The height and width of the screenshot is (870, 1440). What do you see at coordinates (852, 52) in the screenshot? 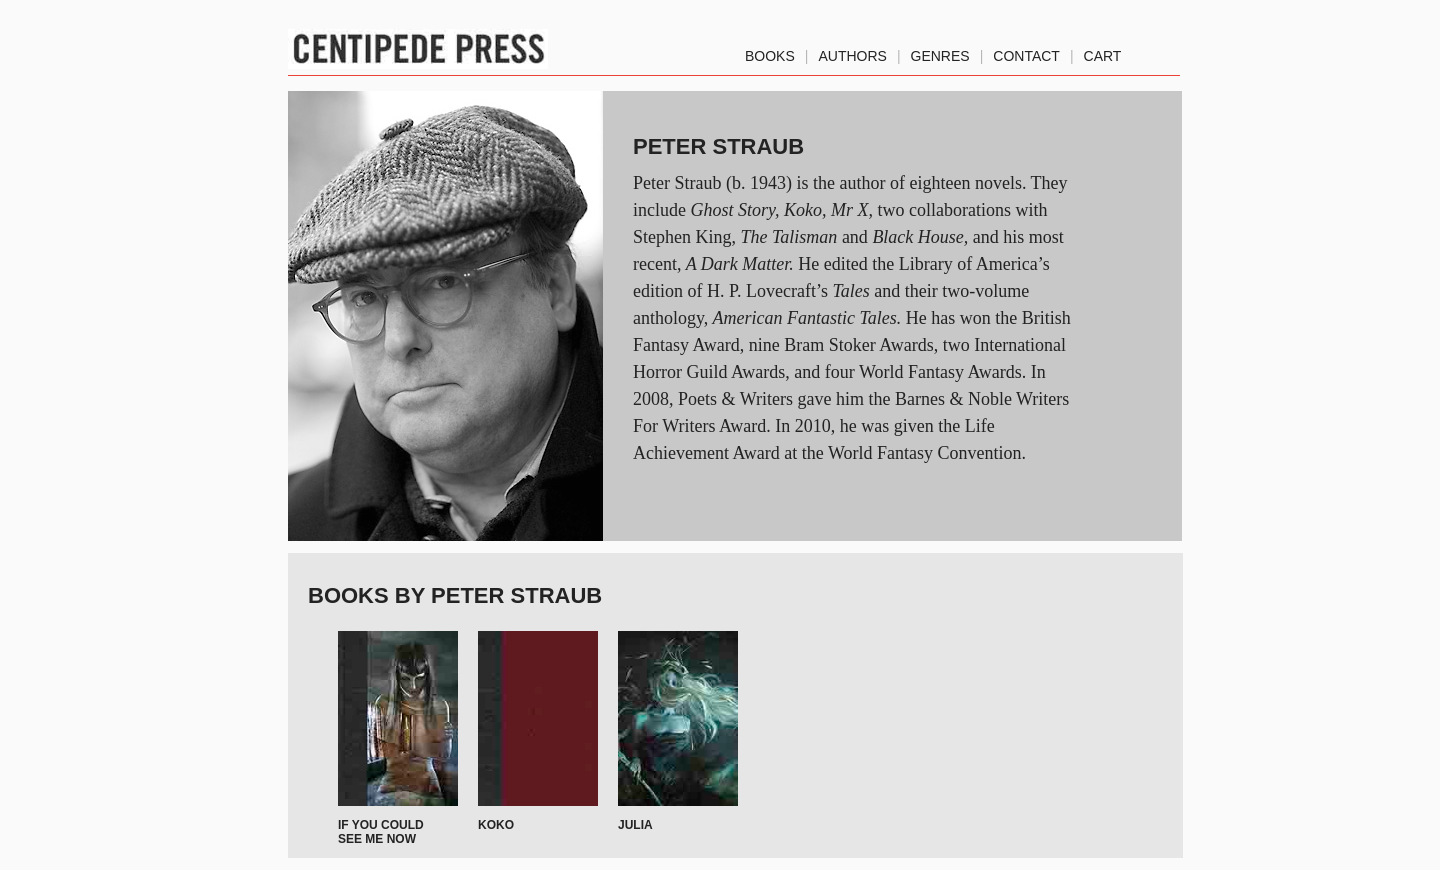
I see `authors` at bounding box center [852, 52].